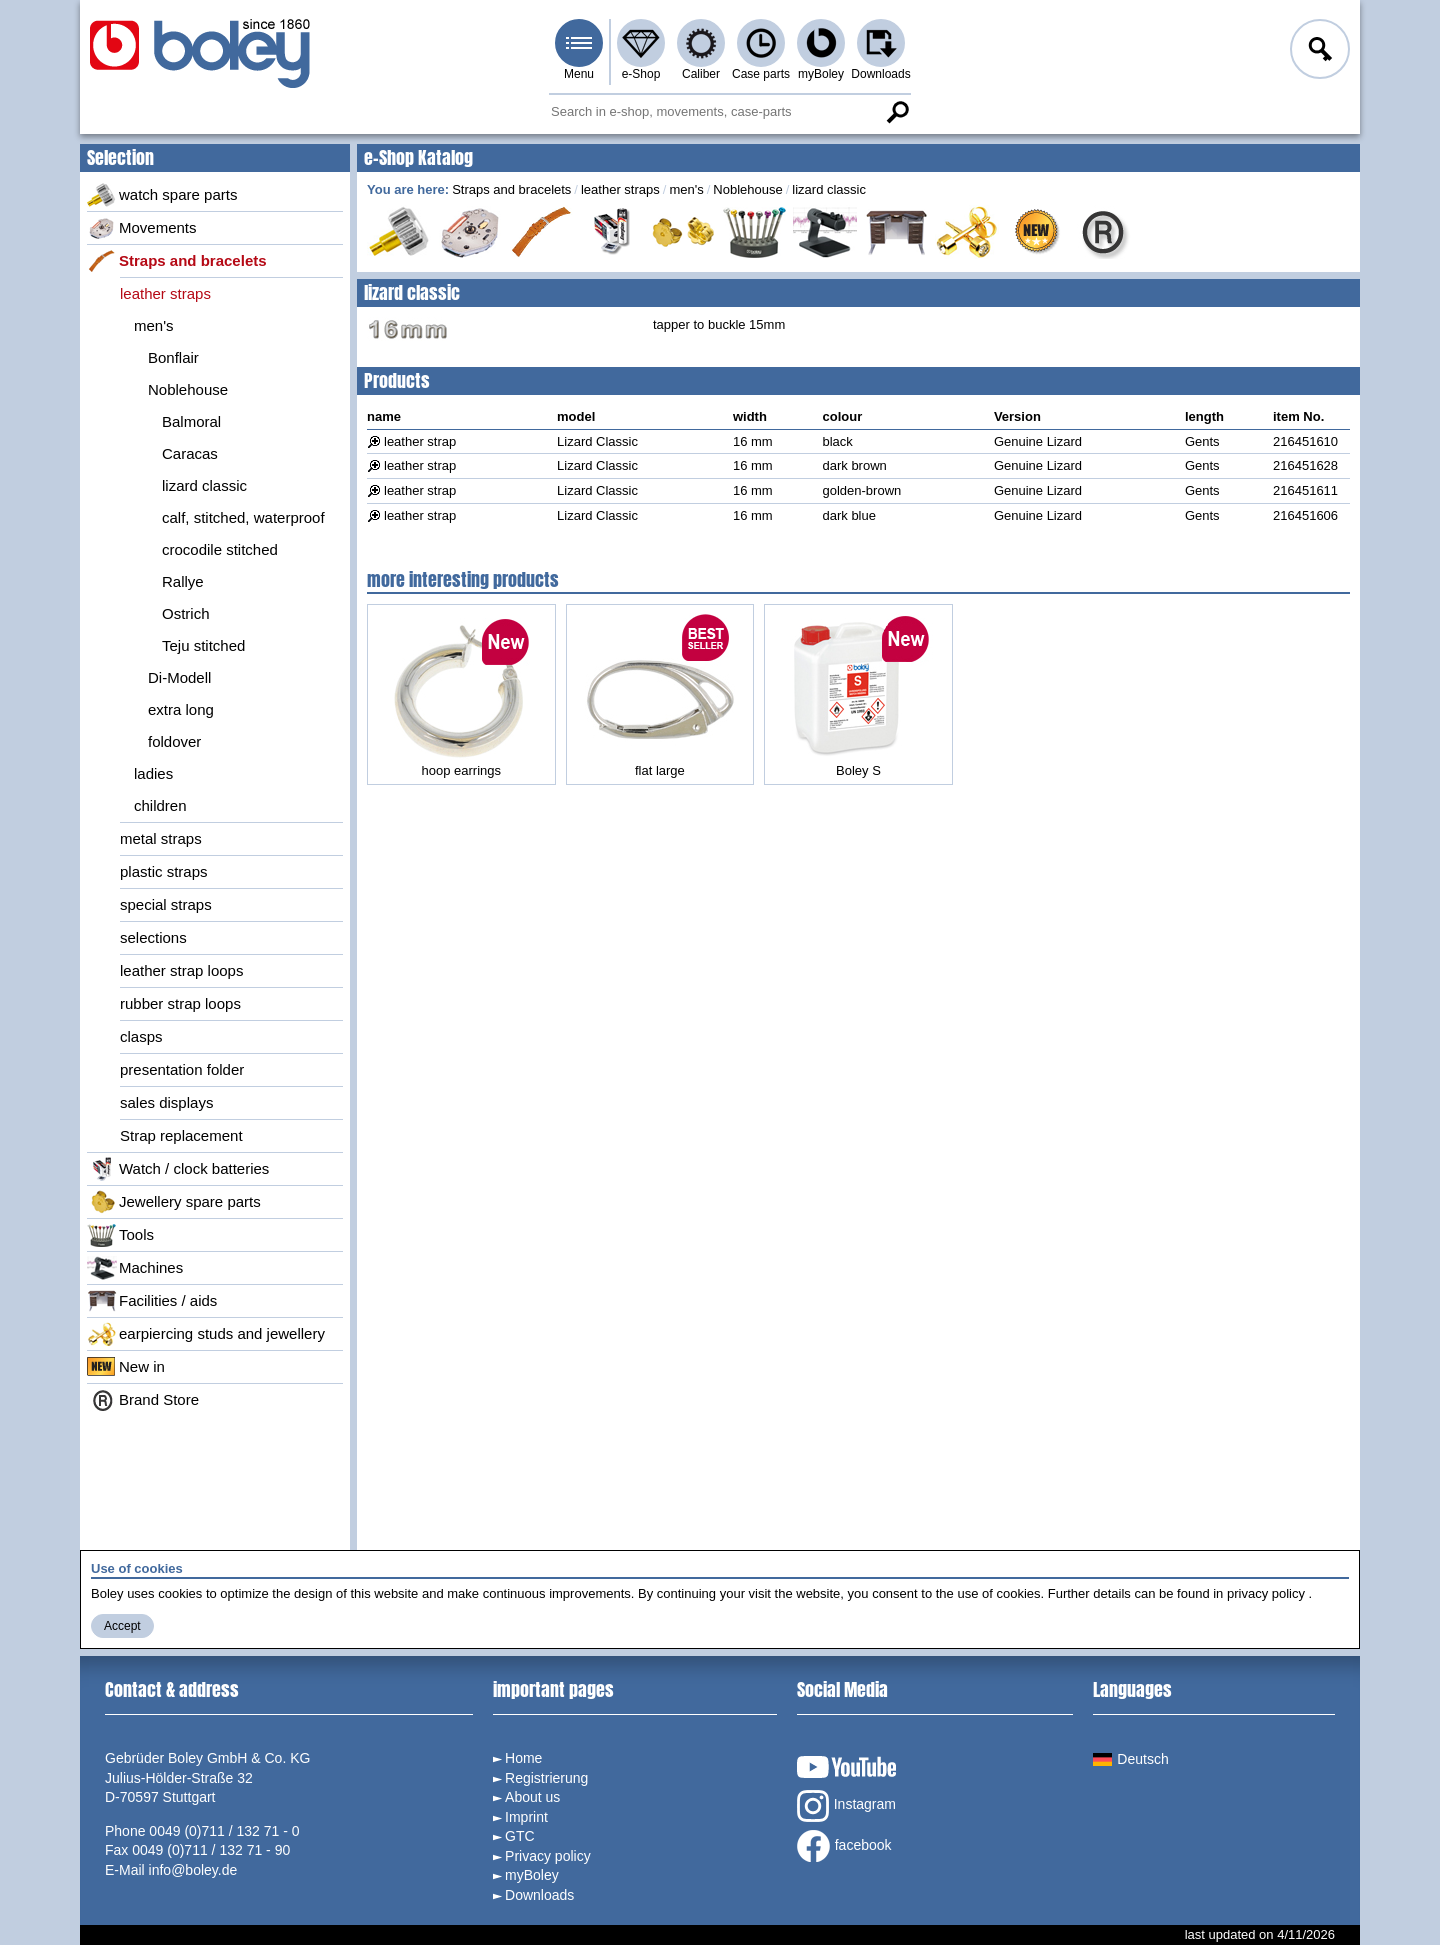 The image size is (1440, 1945). I want to click on Balmoral, so click(191, 421).